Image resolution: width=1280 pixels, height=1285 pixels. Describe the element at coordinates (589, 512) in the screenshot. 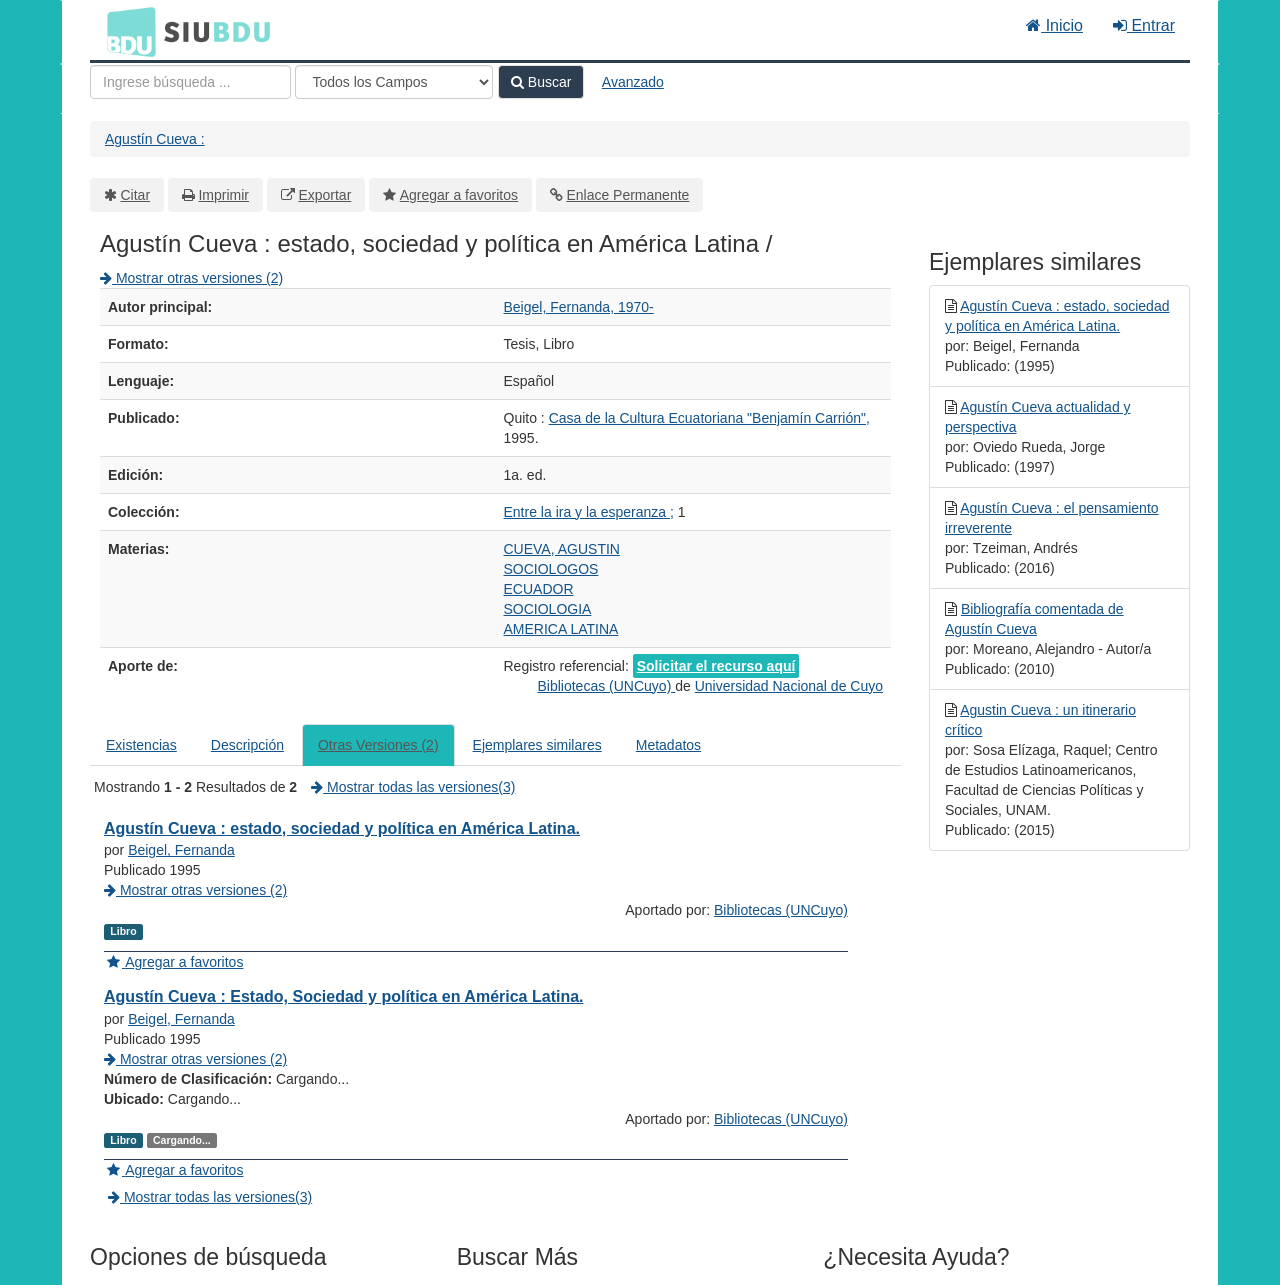

I see `Entre la ira y la esperanza ;` at that location.